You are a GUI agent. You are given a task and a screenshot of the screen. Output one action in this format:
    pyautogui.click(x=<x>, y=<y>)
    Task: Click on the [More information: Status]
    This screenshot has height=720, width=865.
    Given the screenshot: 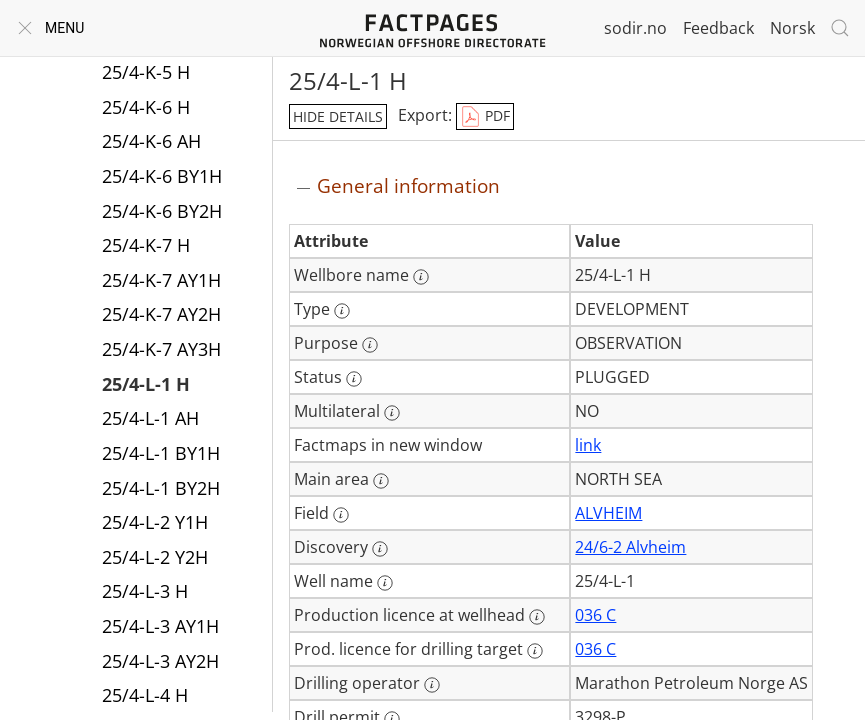 What is the action you would take?
    pyautogui.click(x=354, y=379)
    